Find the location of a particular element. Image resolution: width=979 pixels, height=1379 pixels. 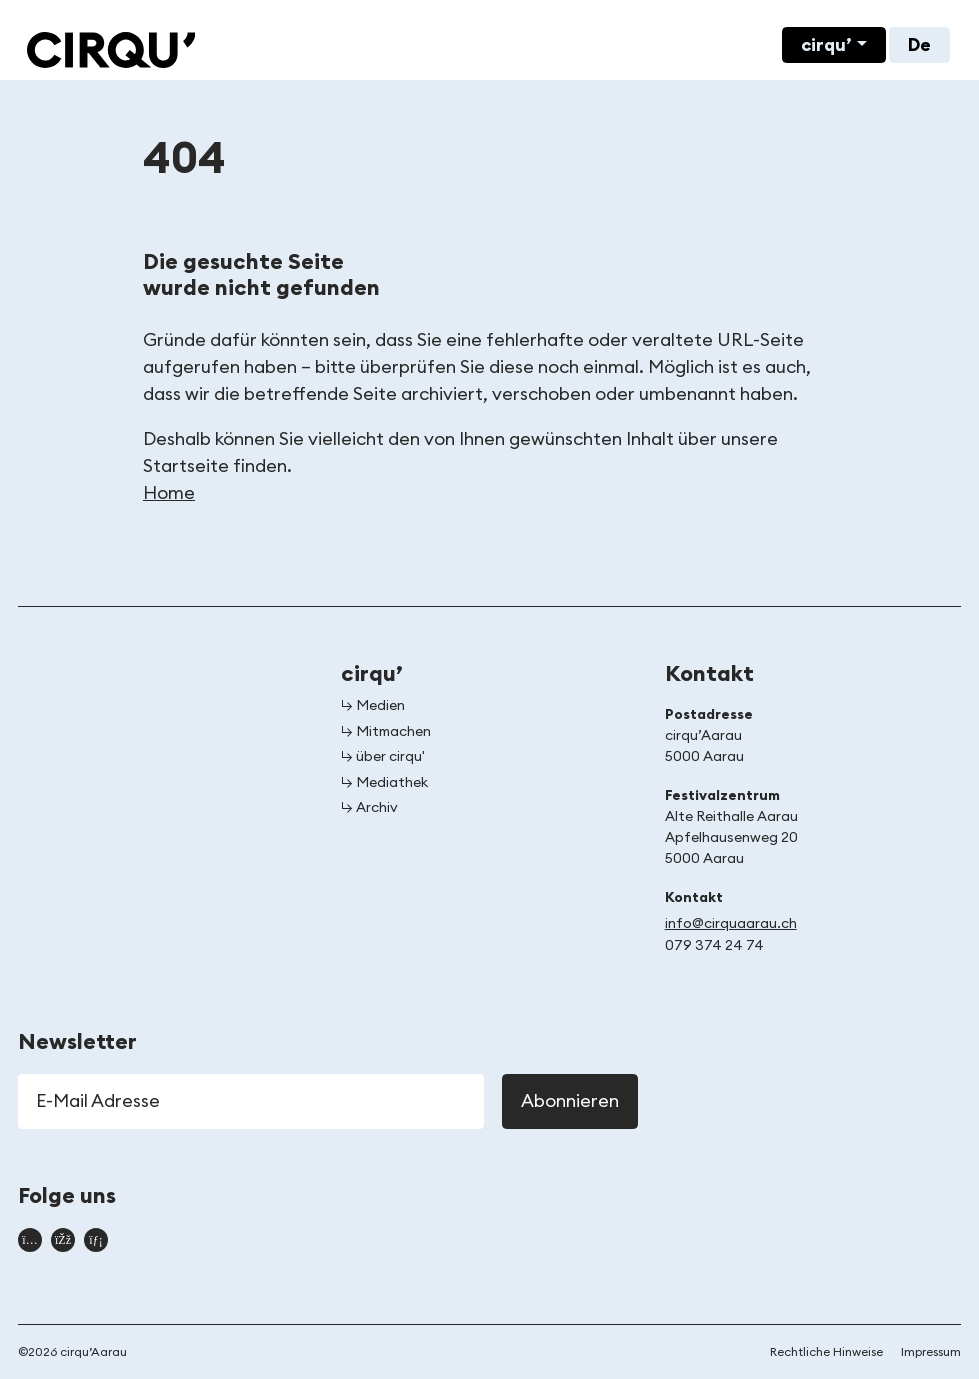

Home is located at coordinates (169, 493).